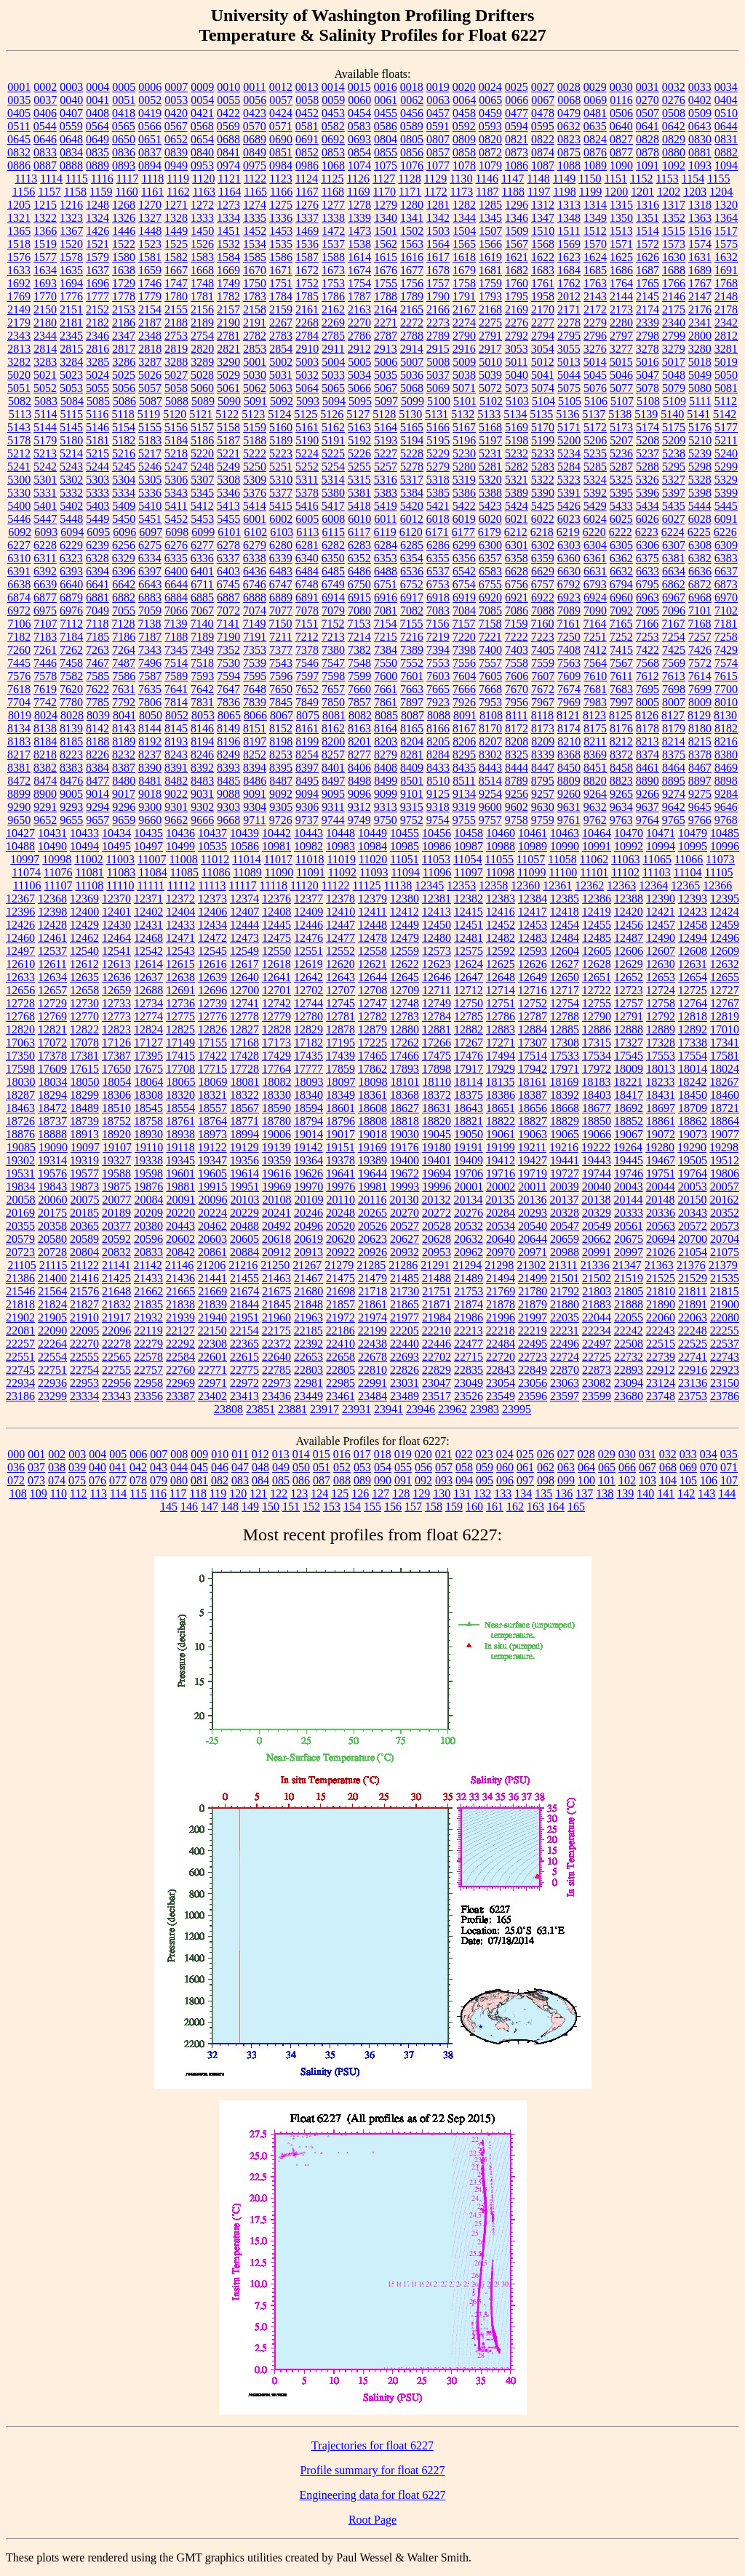  I want to click on 8487, so click(280, 781).